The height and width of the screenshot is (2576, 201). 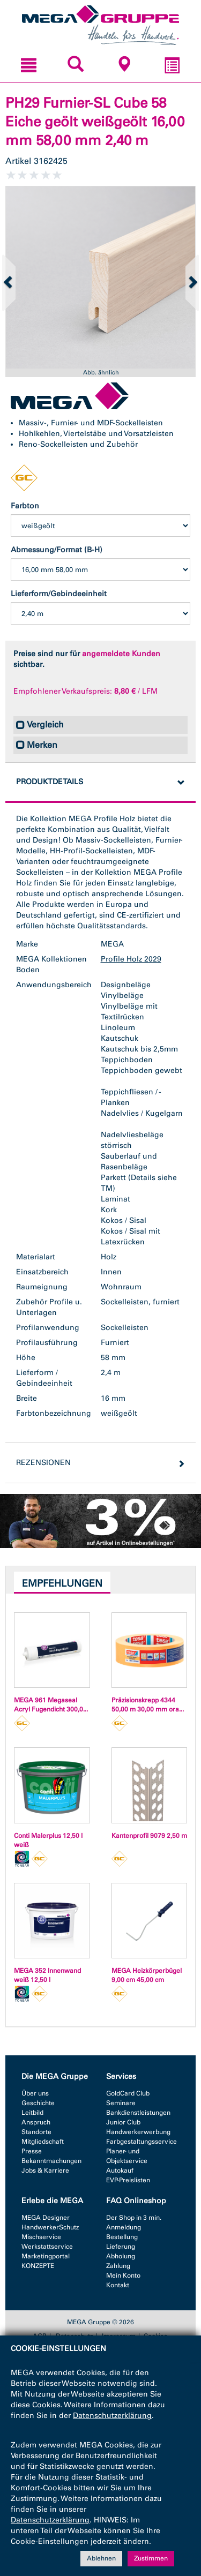 What do you see at coordinates (42, 2141) in the screenshot?
I see `Mitgliedschaft` at bounding box center [42, 2141].